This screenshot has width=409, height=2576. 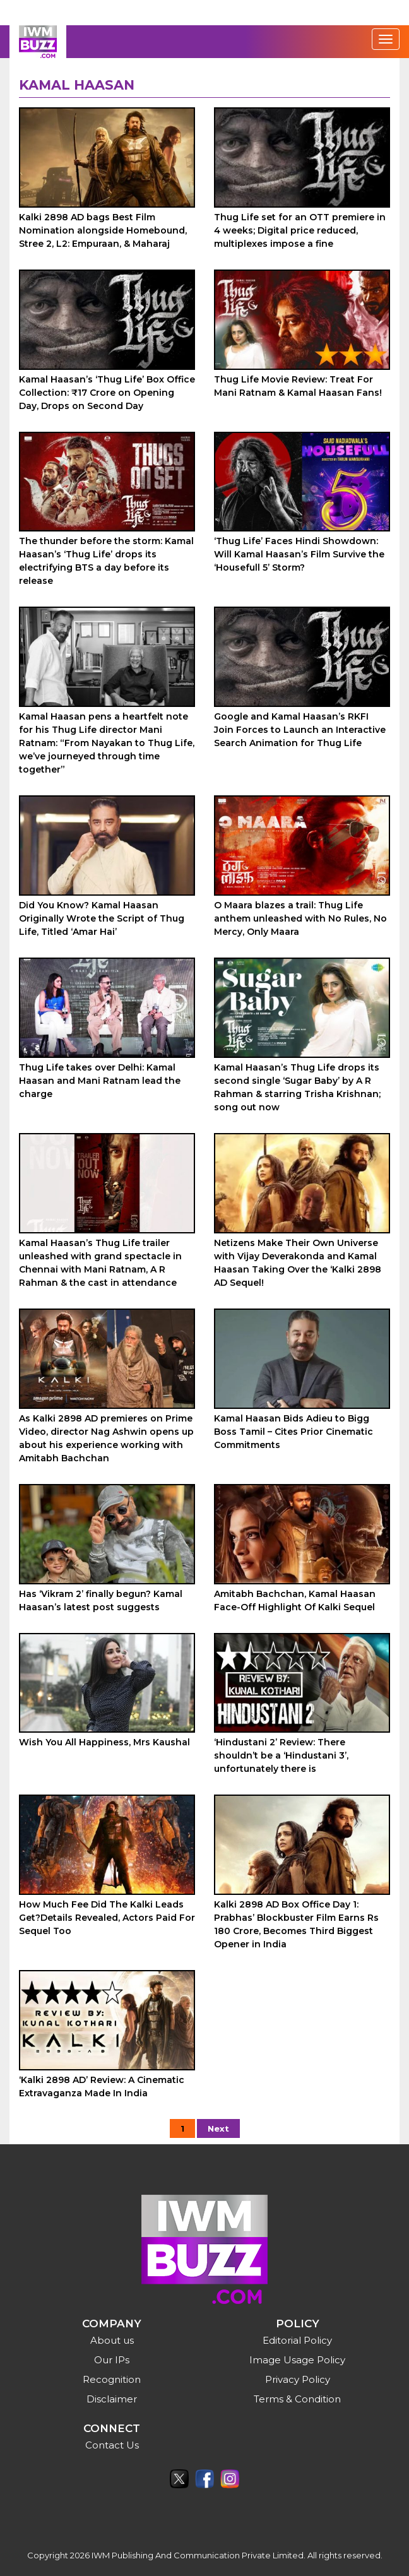 What do you see at coordinates (107, 393) in the screenshot?
I see `Kamal Haasan’s ‘Thug Life’ Box Office Collection: ₹17 Crore on Opening Day, Drops on Second Day` at bounding box center [107, 393].